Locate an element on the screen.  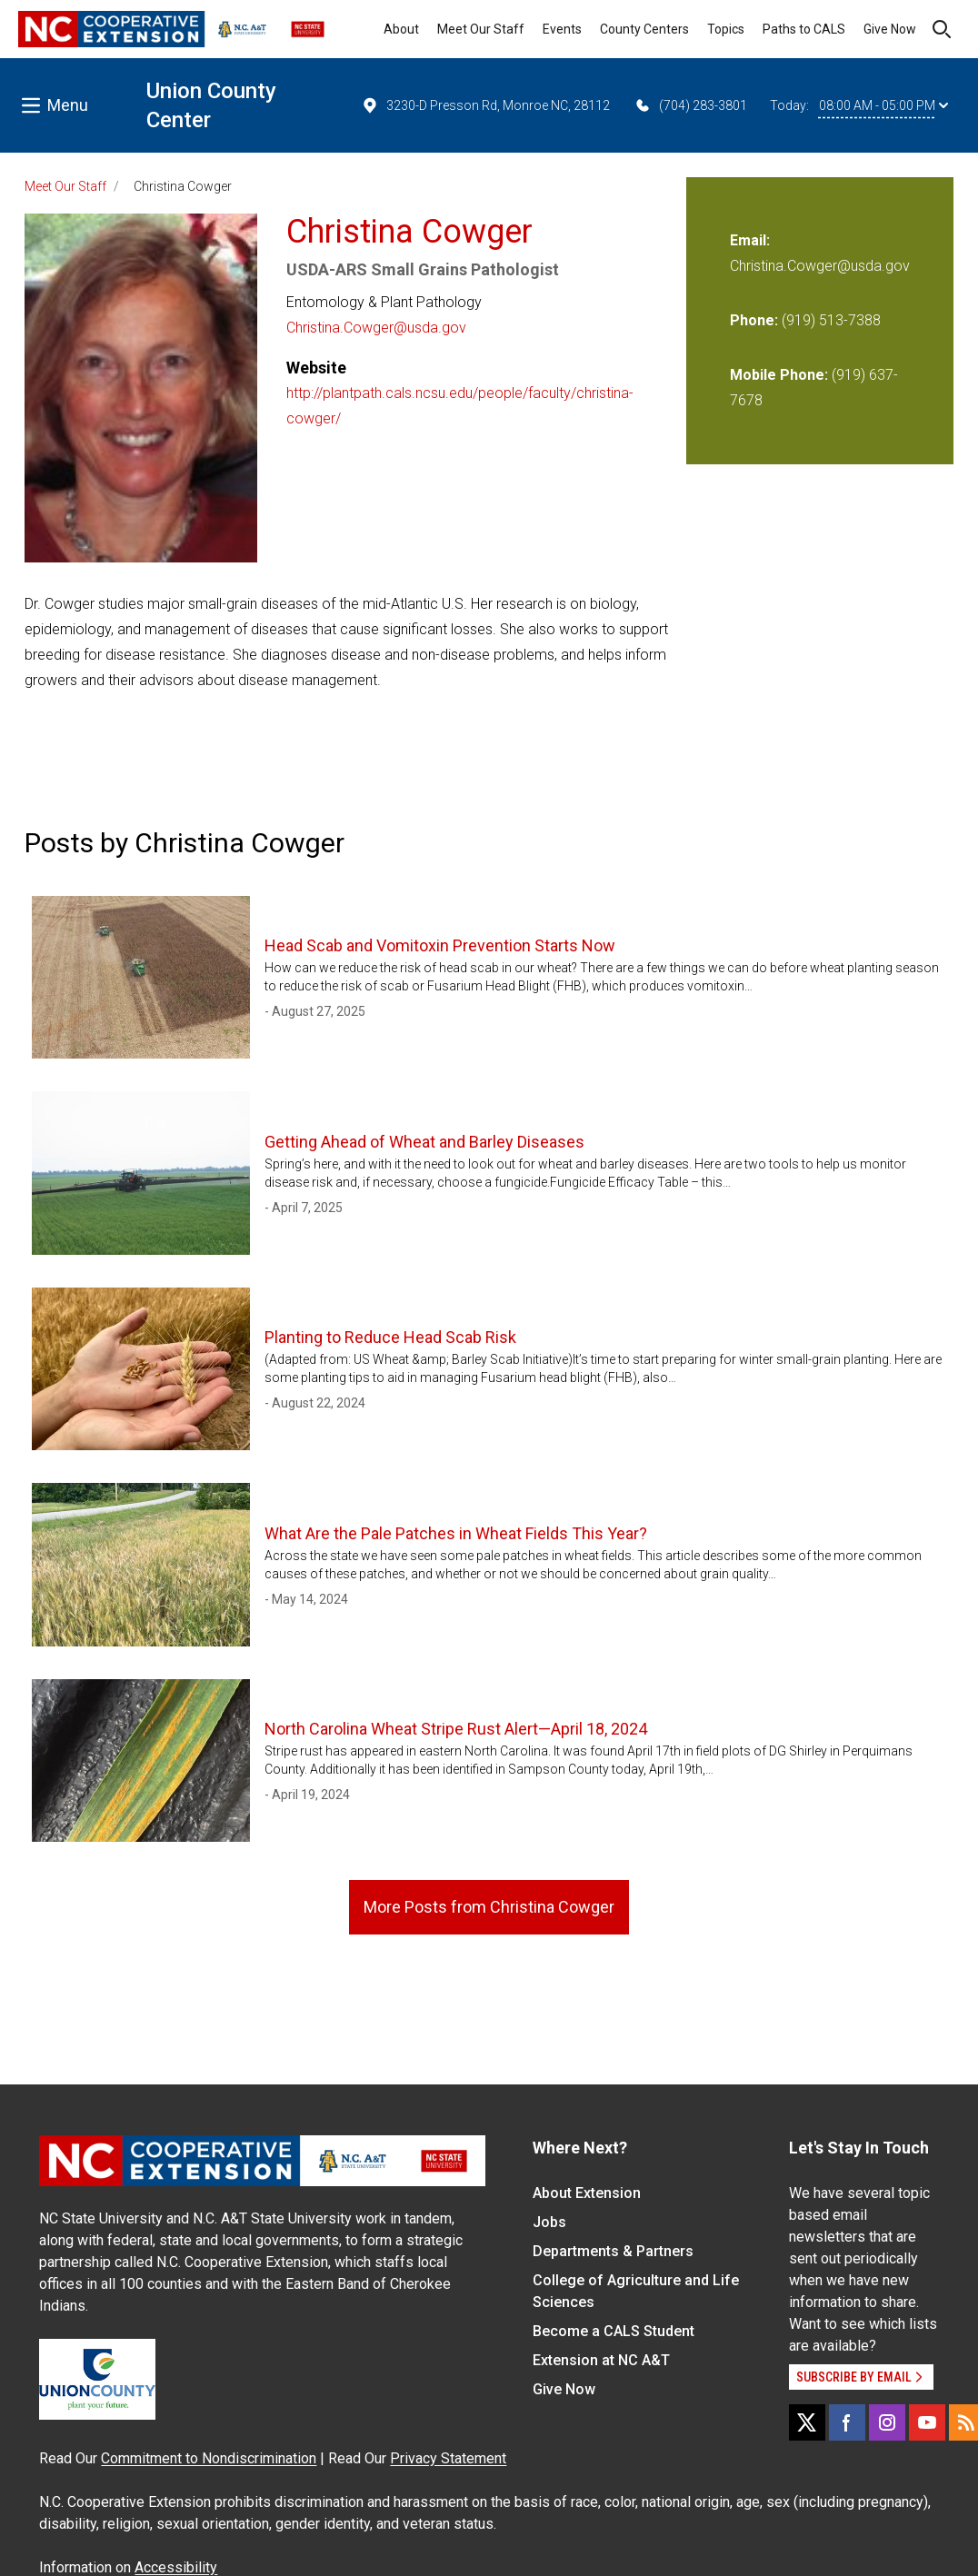
Paths to CALS is located at coordinates (804, 29).